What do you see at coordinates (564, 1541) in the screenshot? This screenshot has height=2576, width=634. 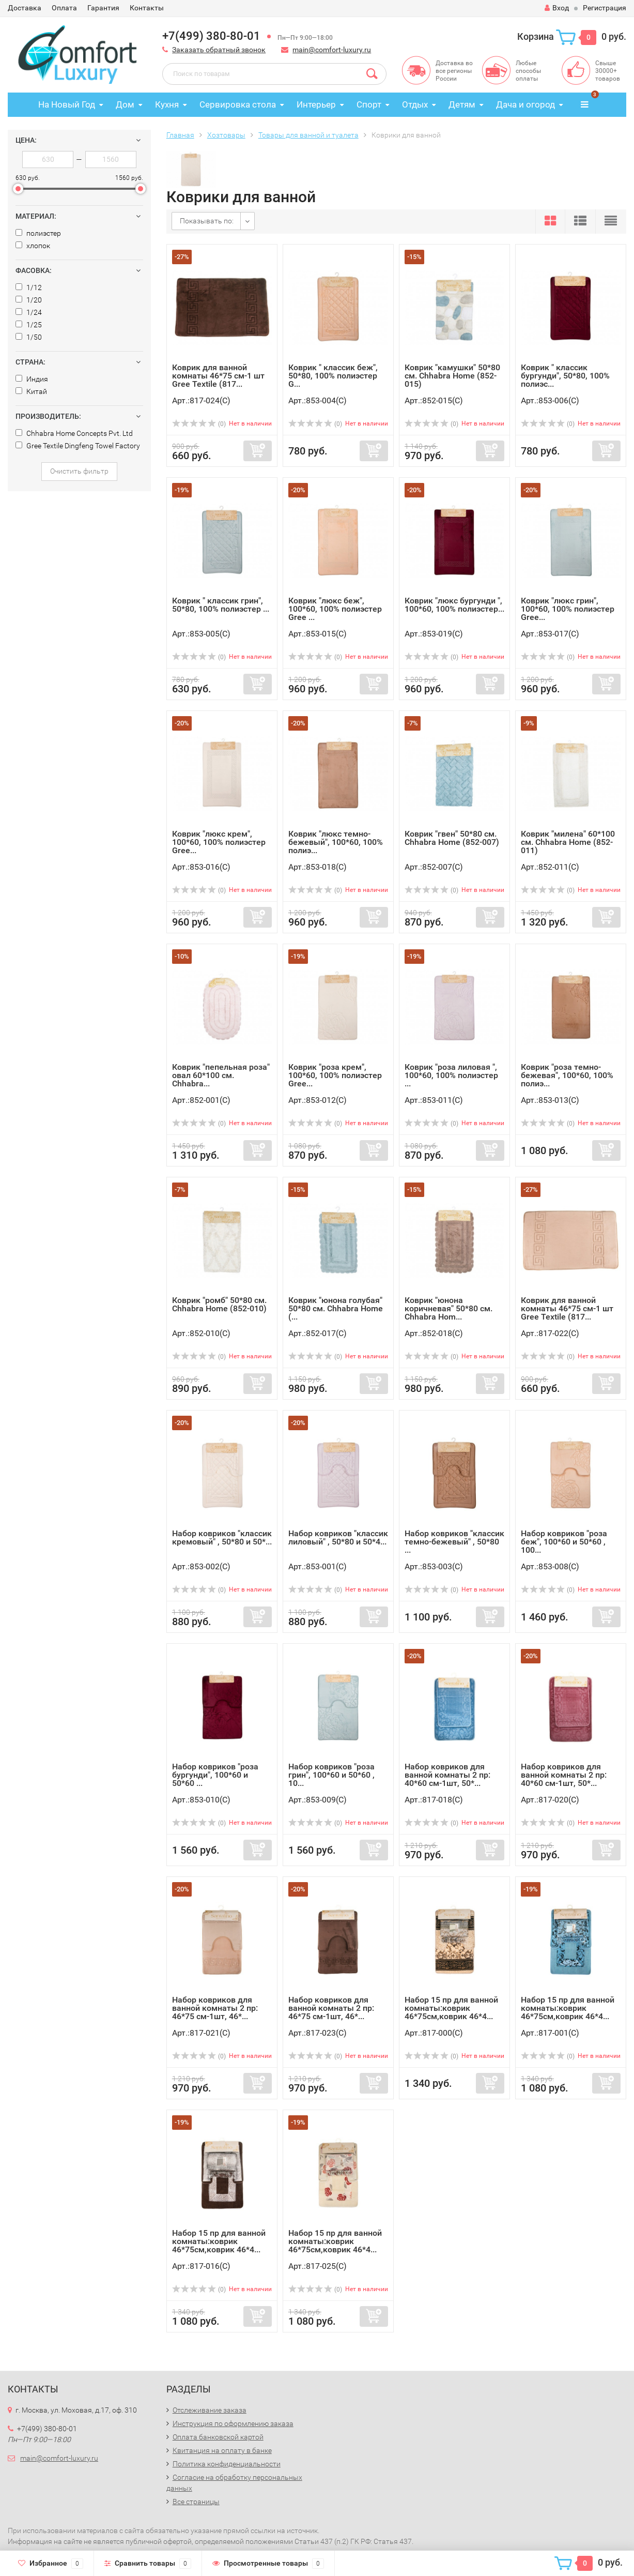 I see `Набор ковриков "роза беж", 100*60 и 50*60 , 100...` at bounding box center [564, 1541].